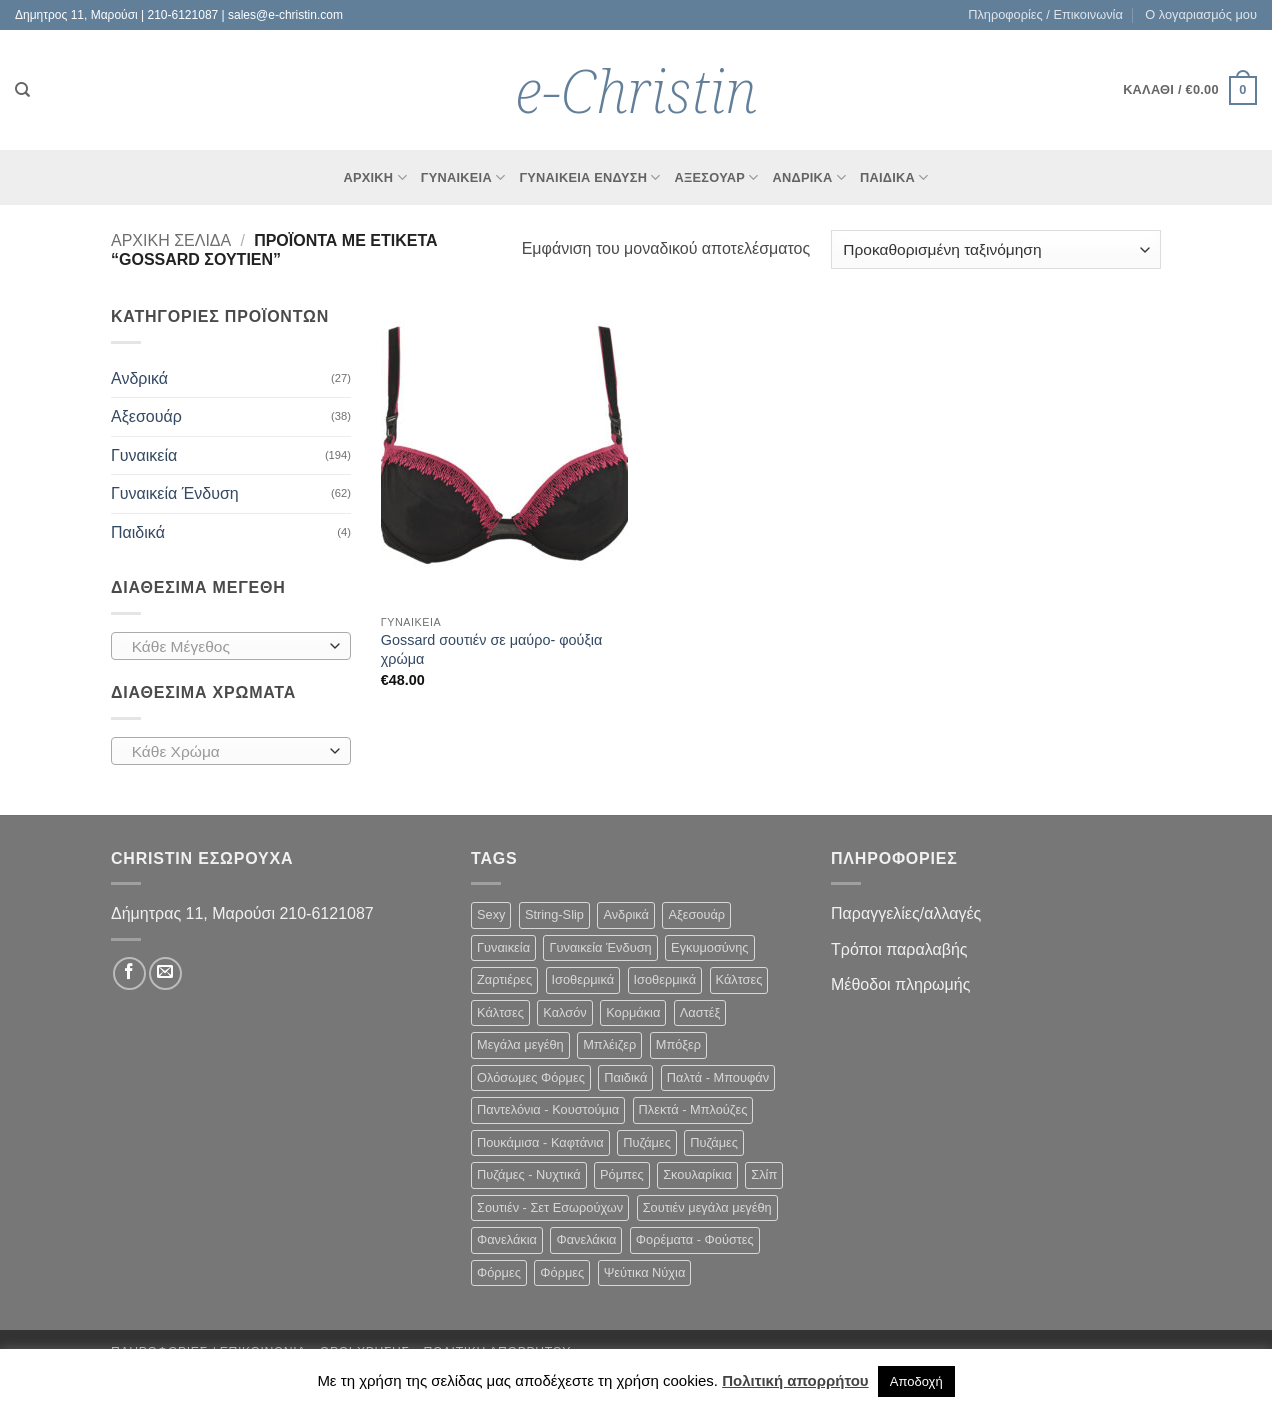  I want to click on Τρόποι παραλαβής, so click(899, 949).